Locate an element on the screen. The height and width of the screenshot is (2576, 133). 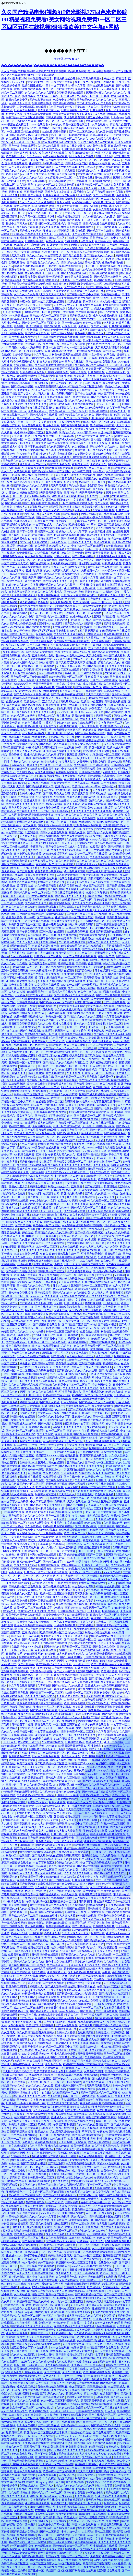
中文亚洲欧美日韩 is located at coordinates (38, 82).